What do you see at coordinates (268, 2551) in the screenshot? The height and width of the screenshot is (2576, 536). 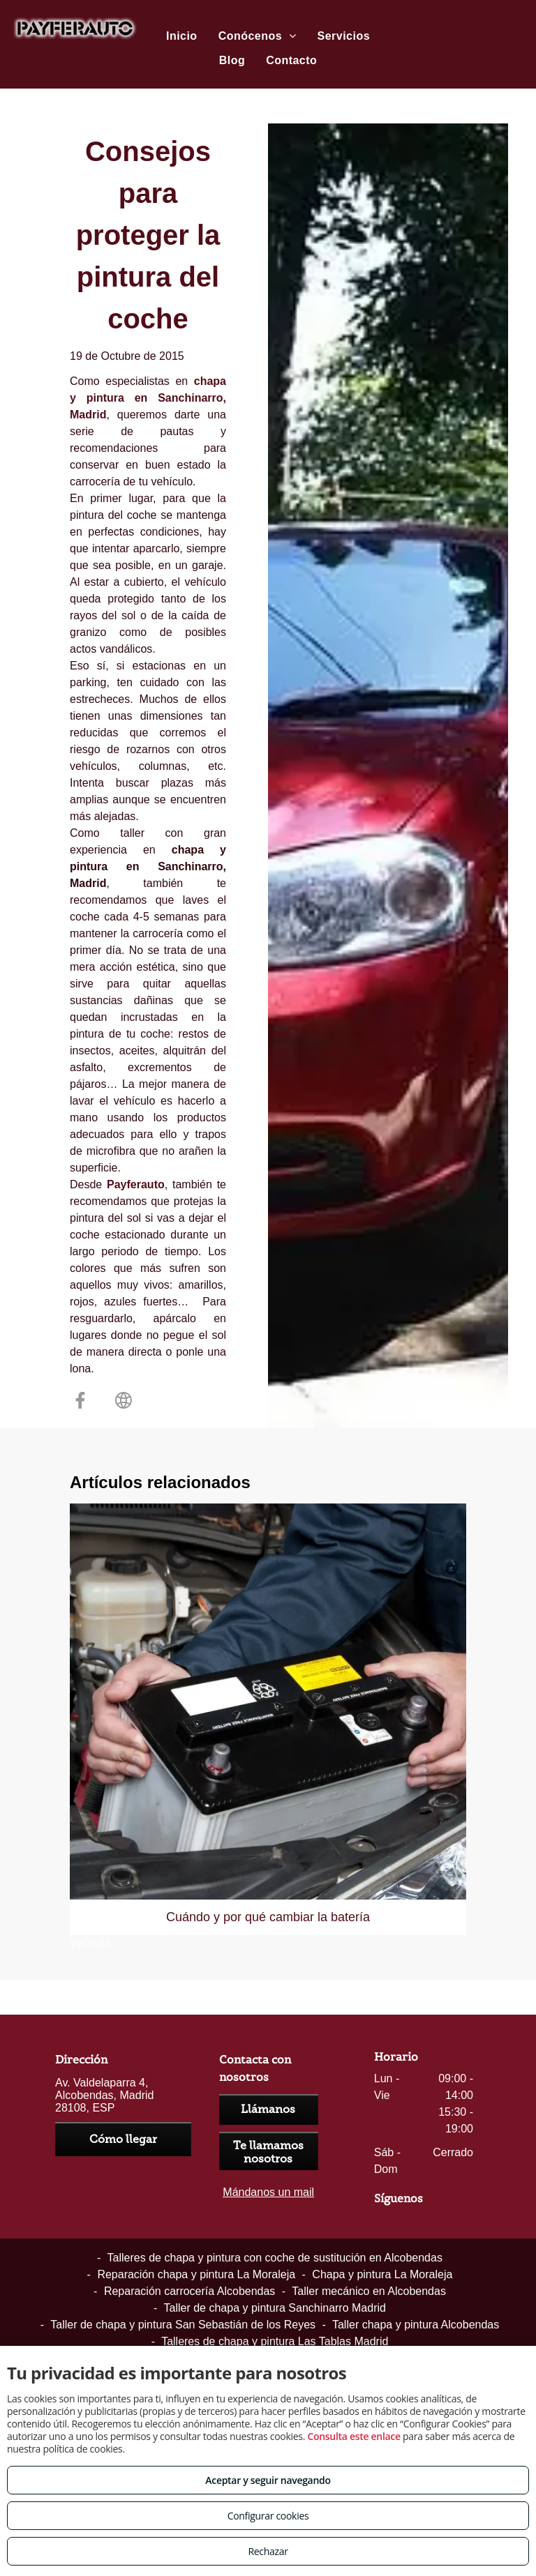 I see `Rechazar` at bounding box center [268, 2551].